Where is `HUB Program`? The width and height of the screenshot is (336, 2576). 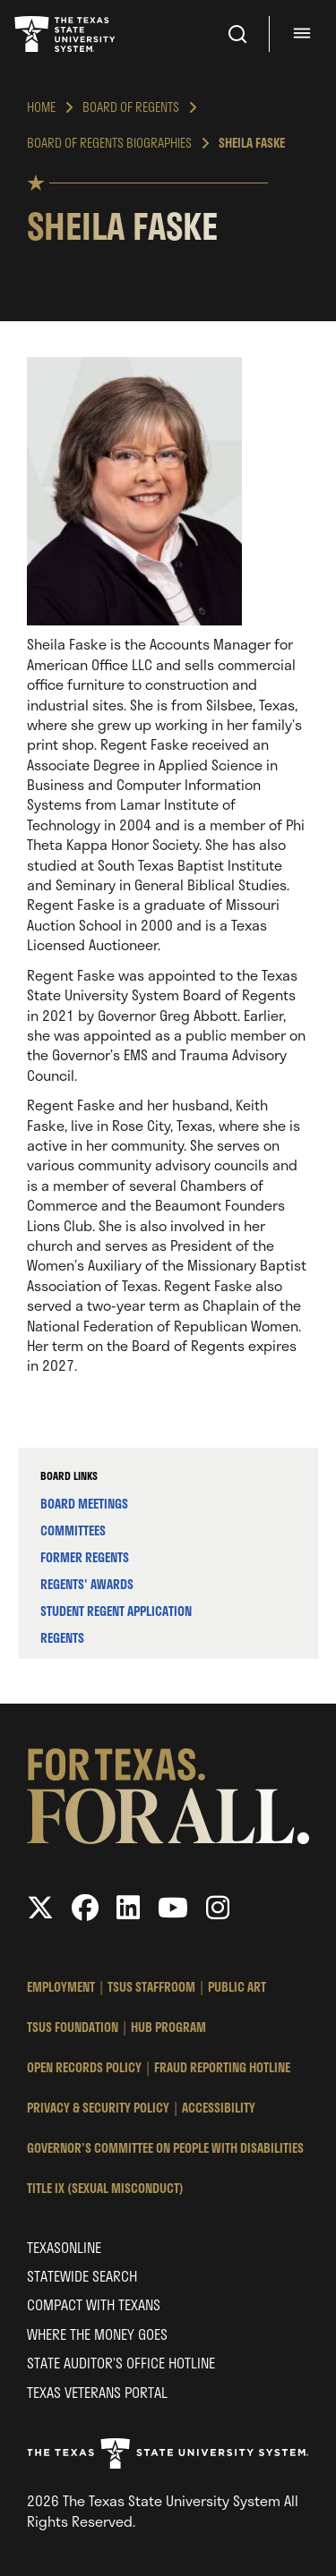 HUB Program is located at coordinates (168, 2027).